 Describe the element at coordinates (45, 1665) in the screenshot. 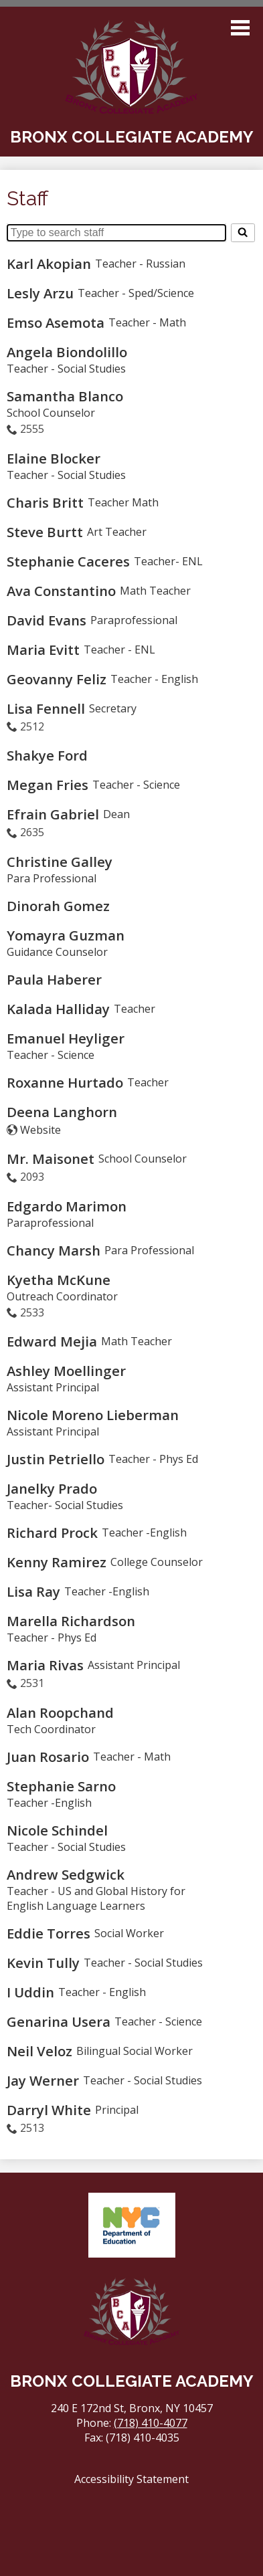

I see `Maria Rivas` at that location.